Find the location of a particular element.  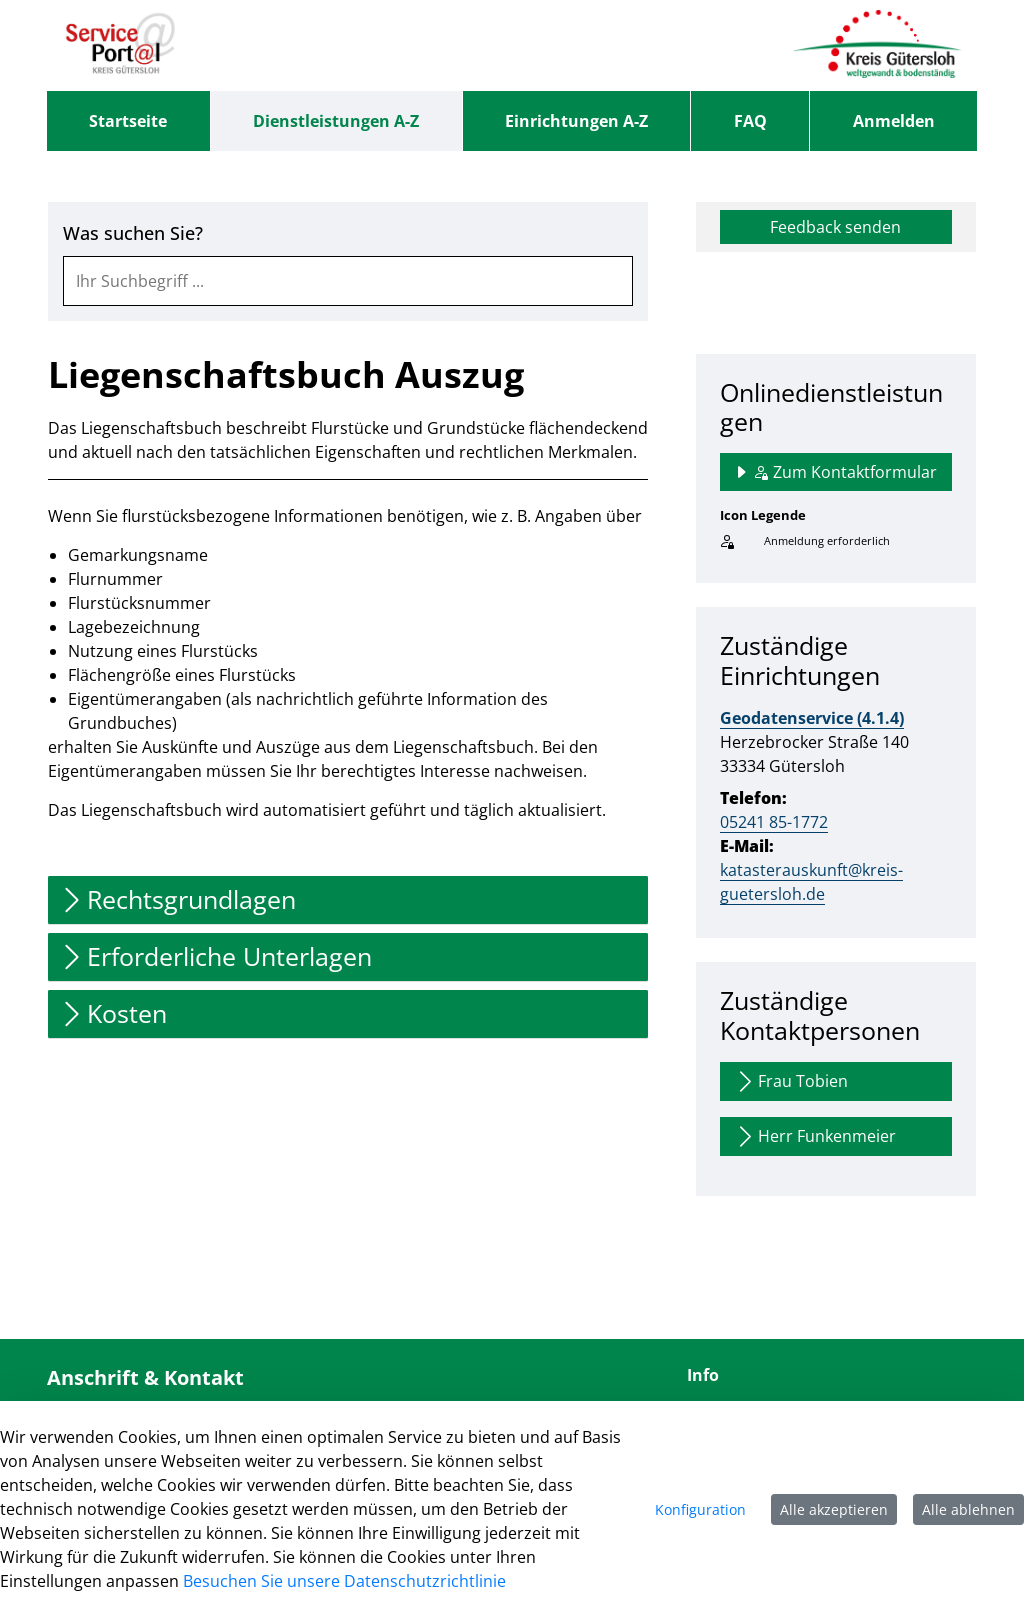

Herr Funkenmeier is located at coordinates (814, 1136).